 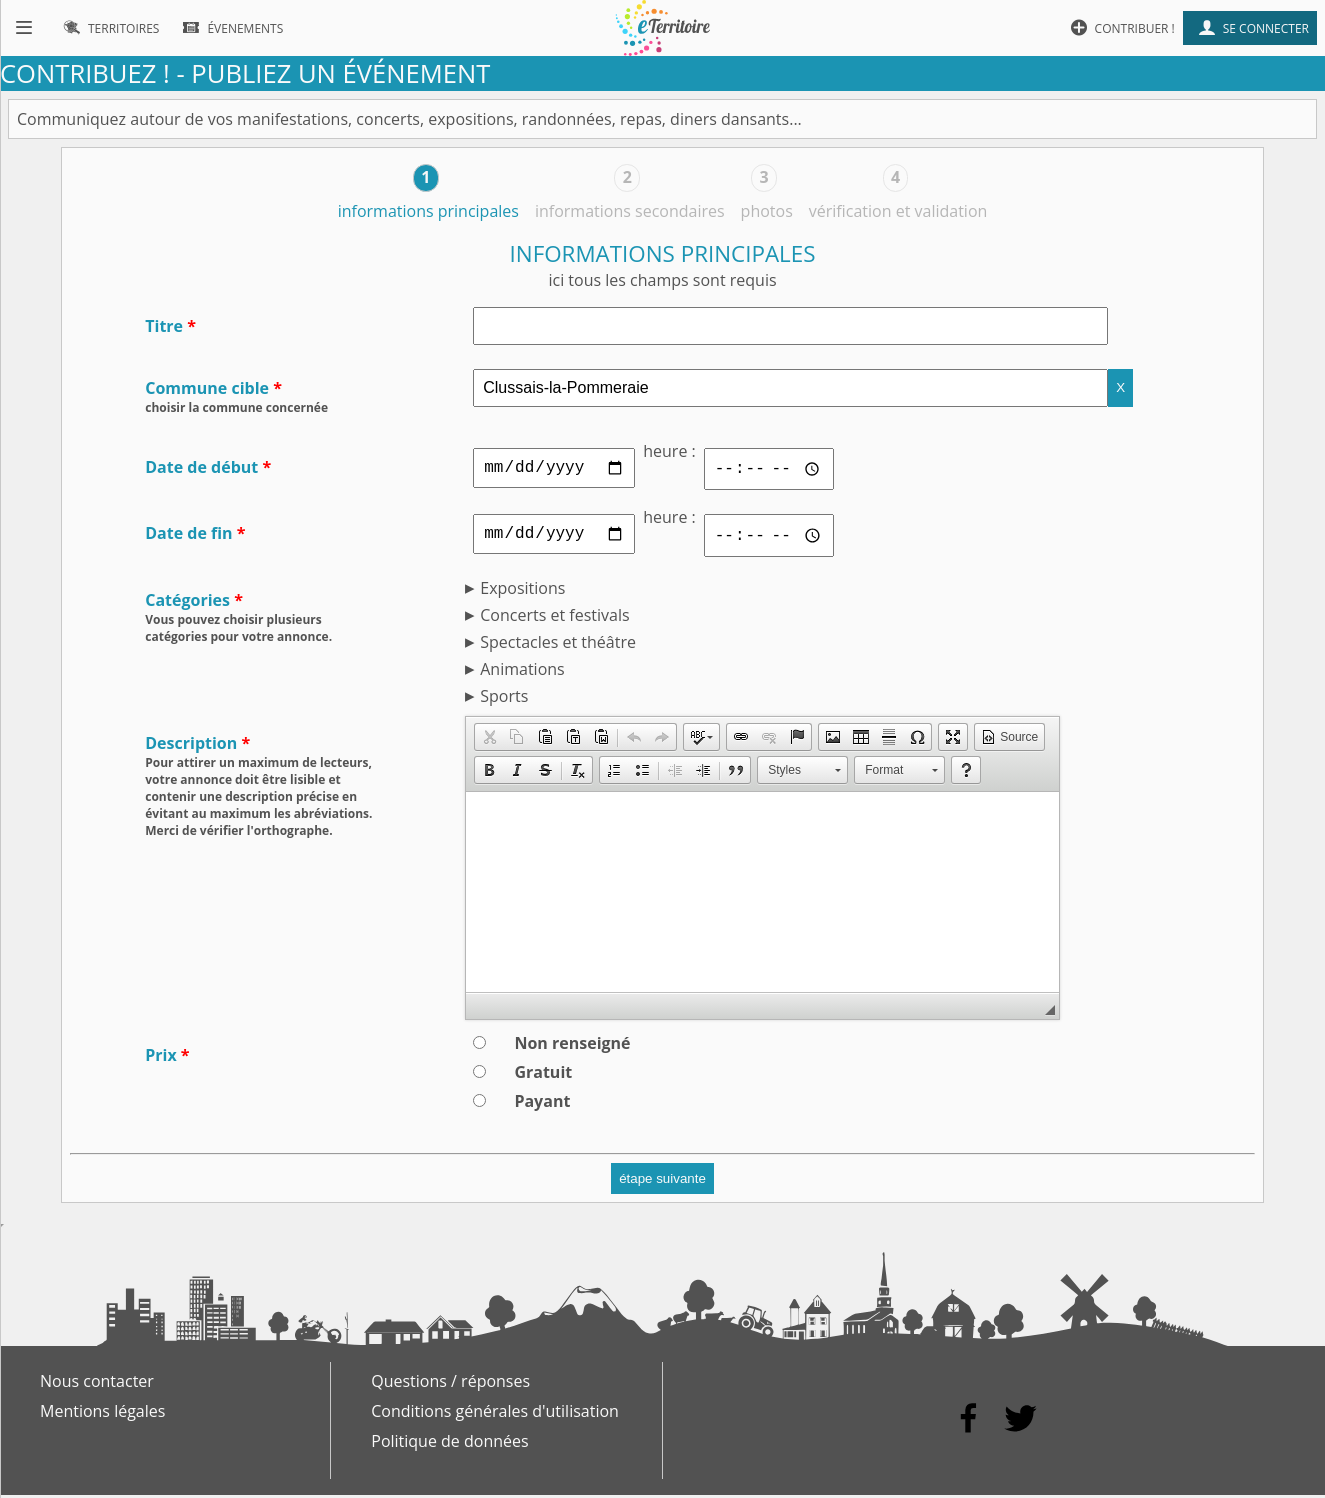 I want to click on Expositions, so click(x=522, y=591).